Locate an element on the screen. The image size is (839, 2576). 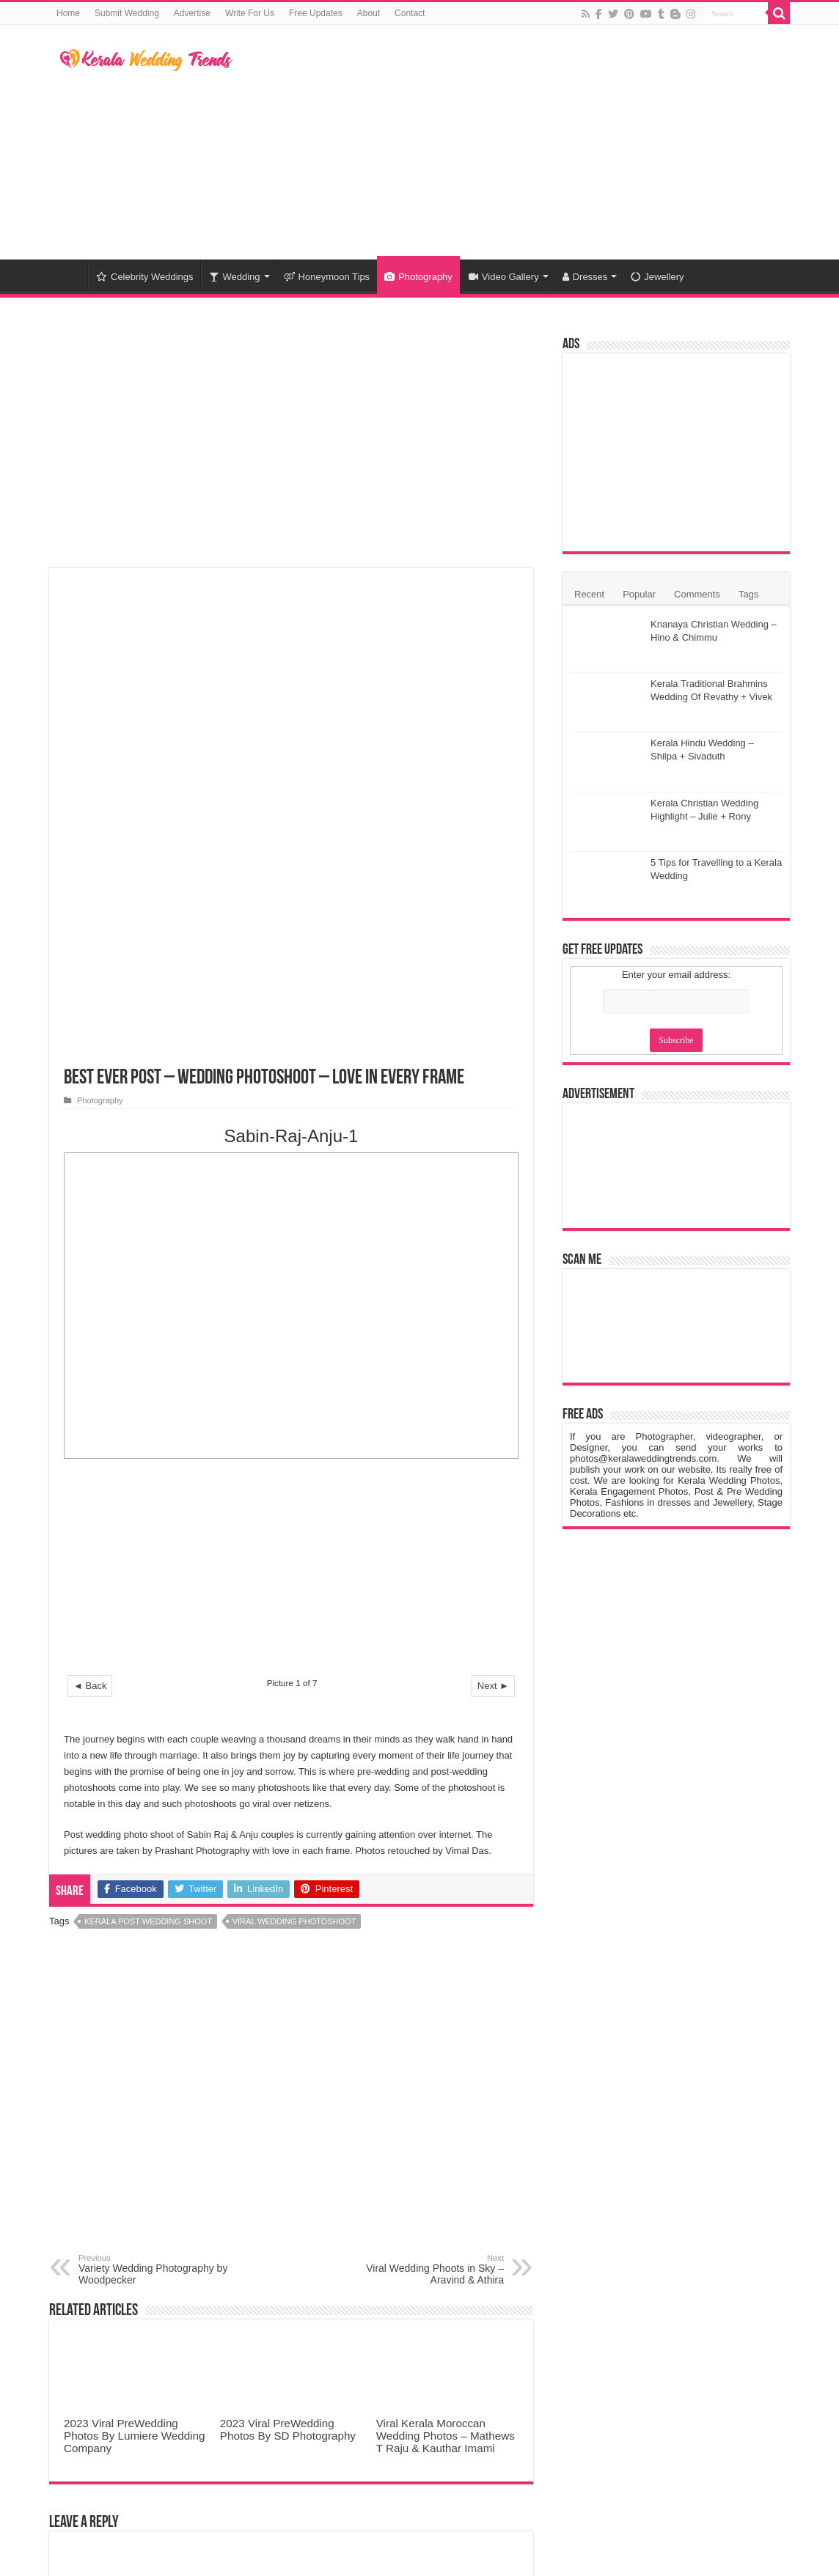
Celebrity Weddings is located at coordinates (144, 276).